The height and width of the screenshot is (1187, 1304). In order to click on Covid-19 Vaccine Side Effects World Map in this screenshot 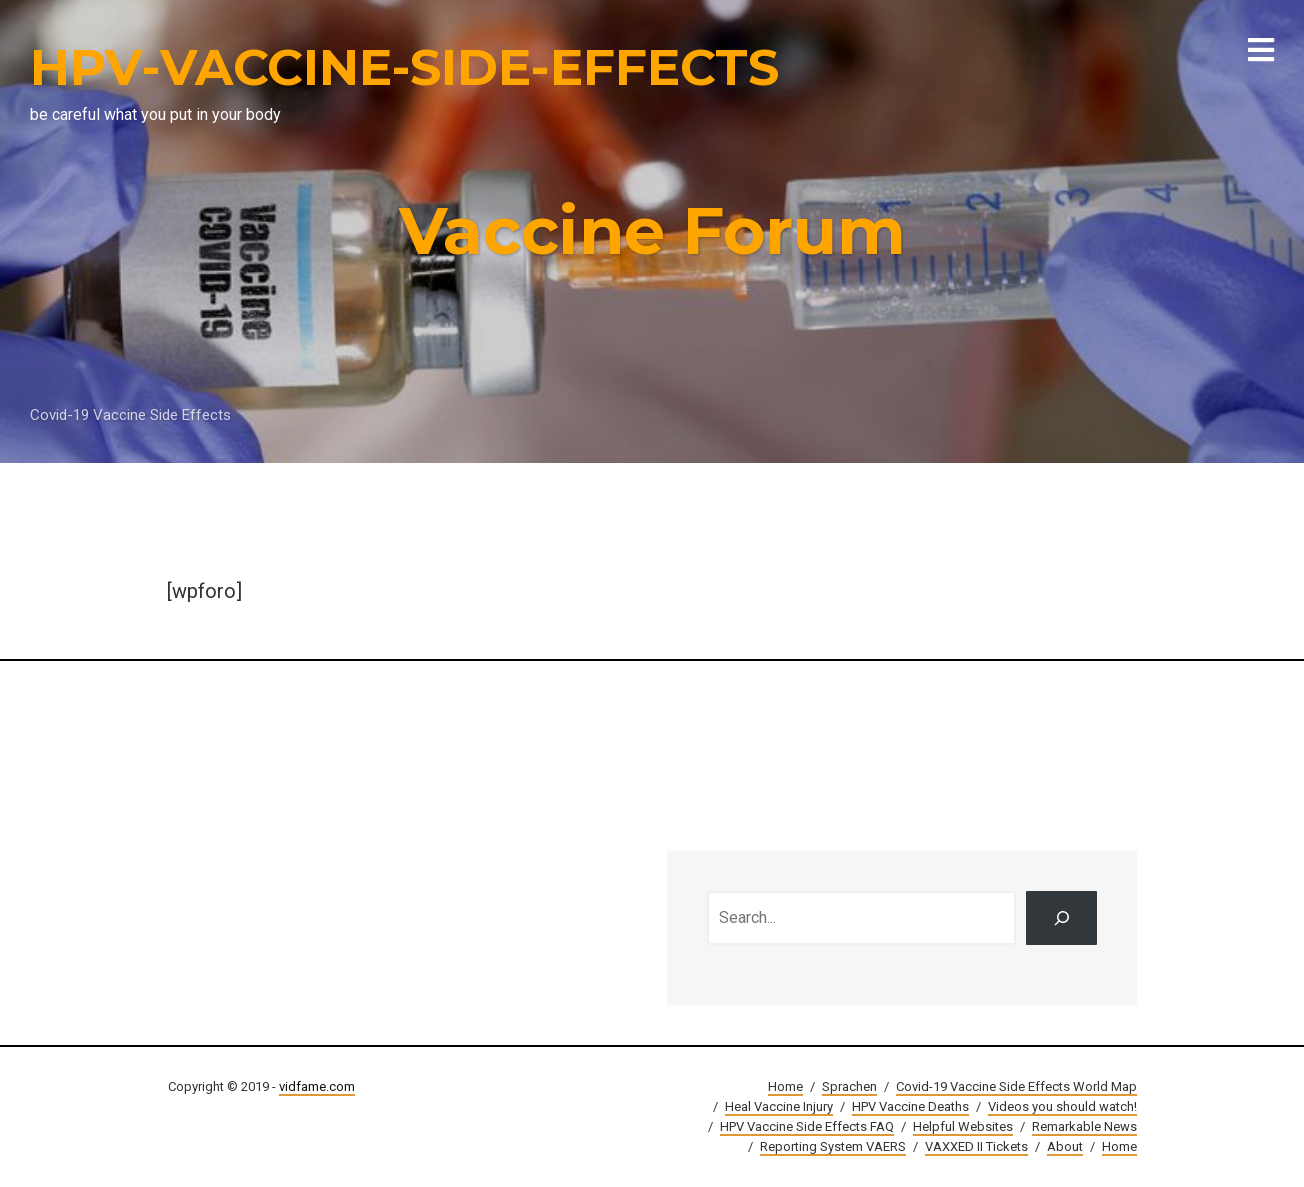, I will do `click(1016, 1086)`.